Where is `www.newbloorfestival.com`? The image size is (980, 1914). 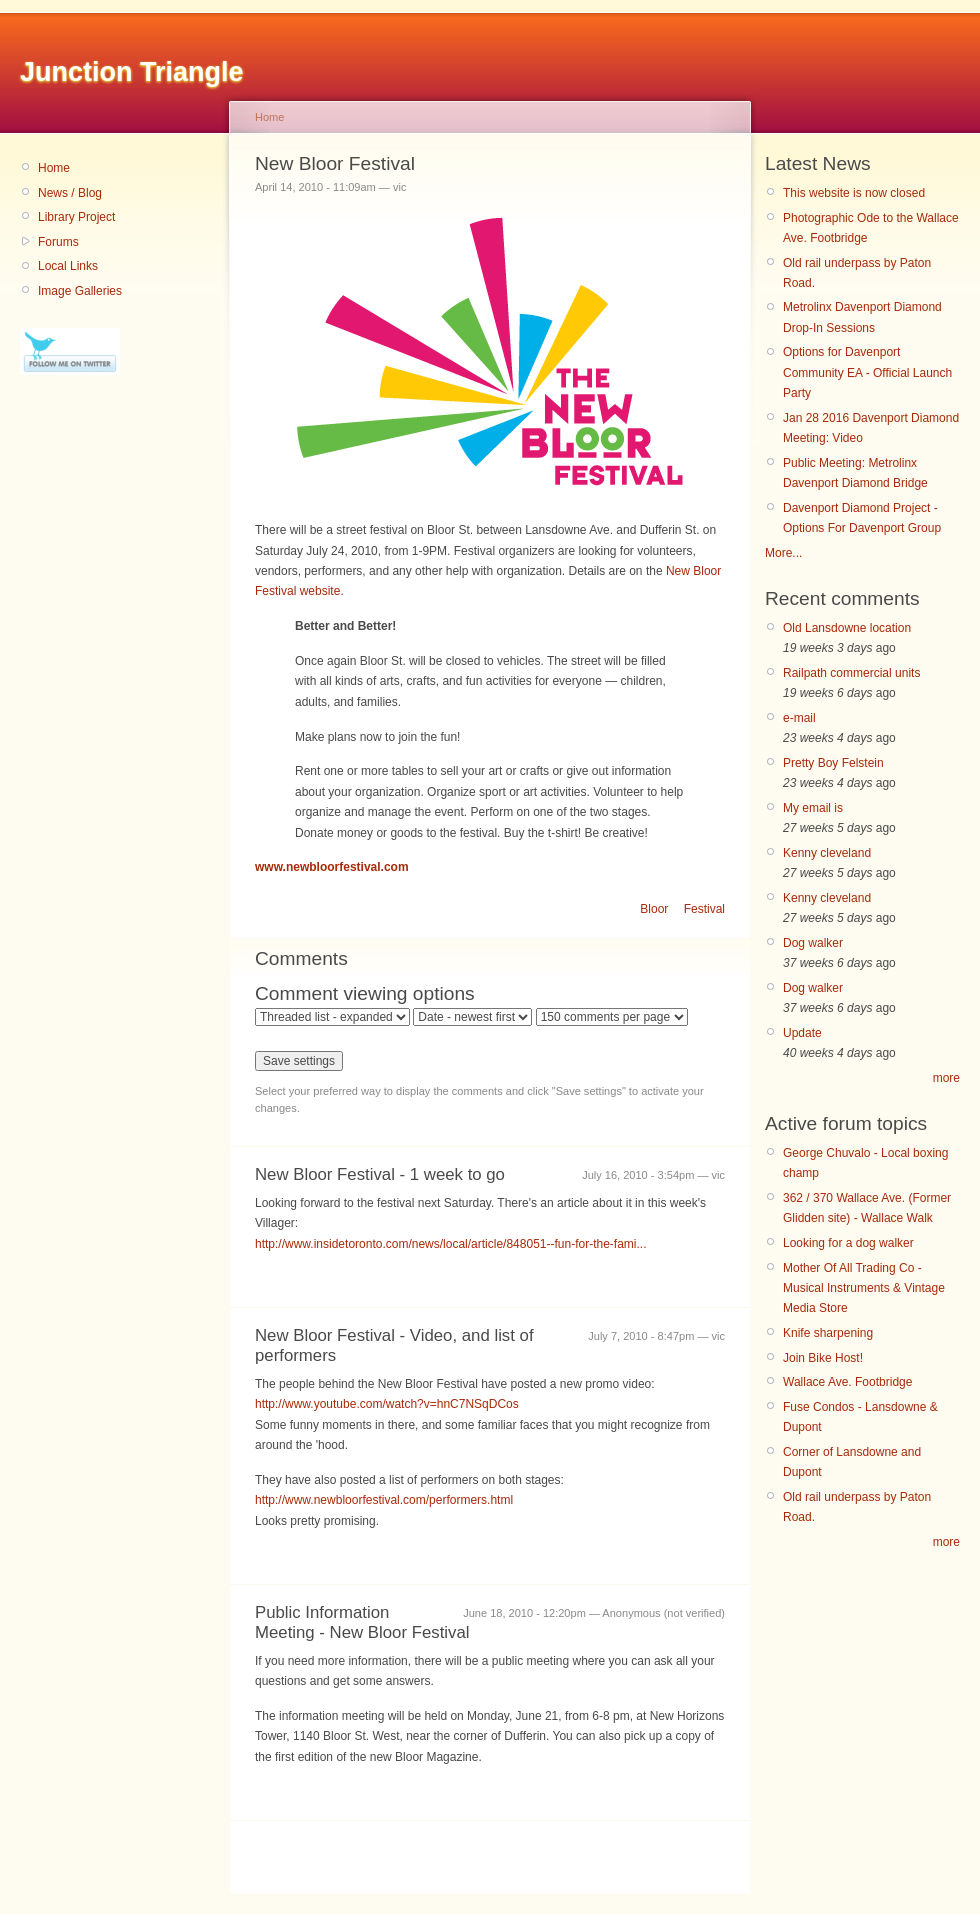
www.newbloorfestival.com is located at coordinates (332, 867).